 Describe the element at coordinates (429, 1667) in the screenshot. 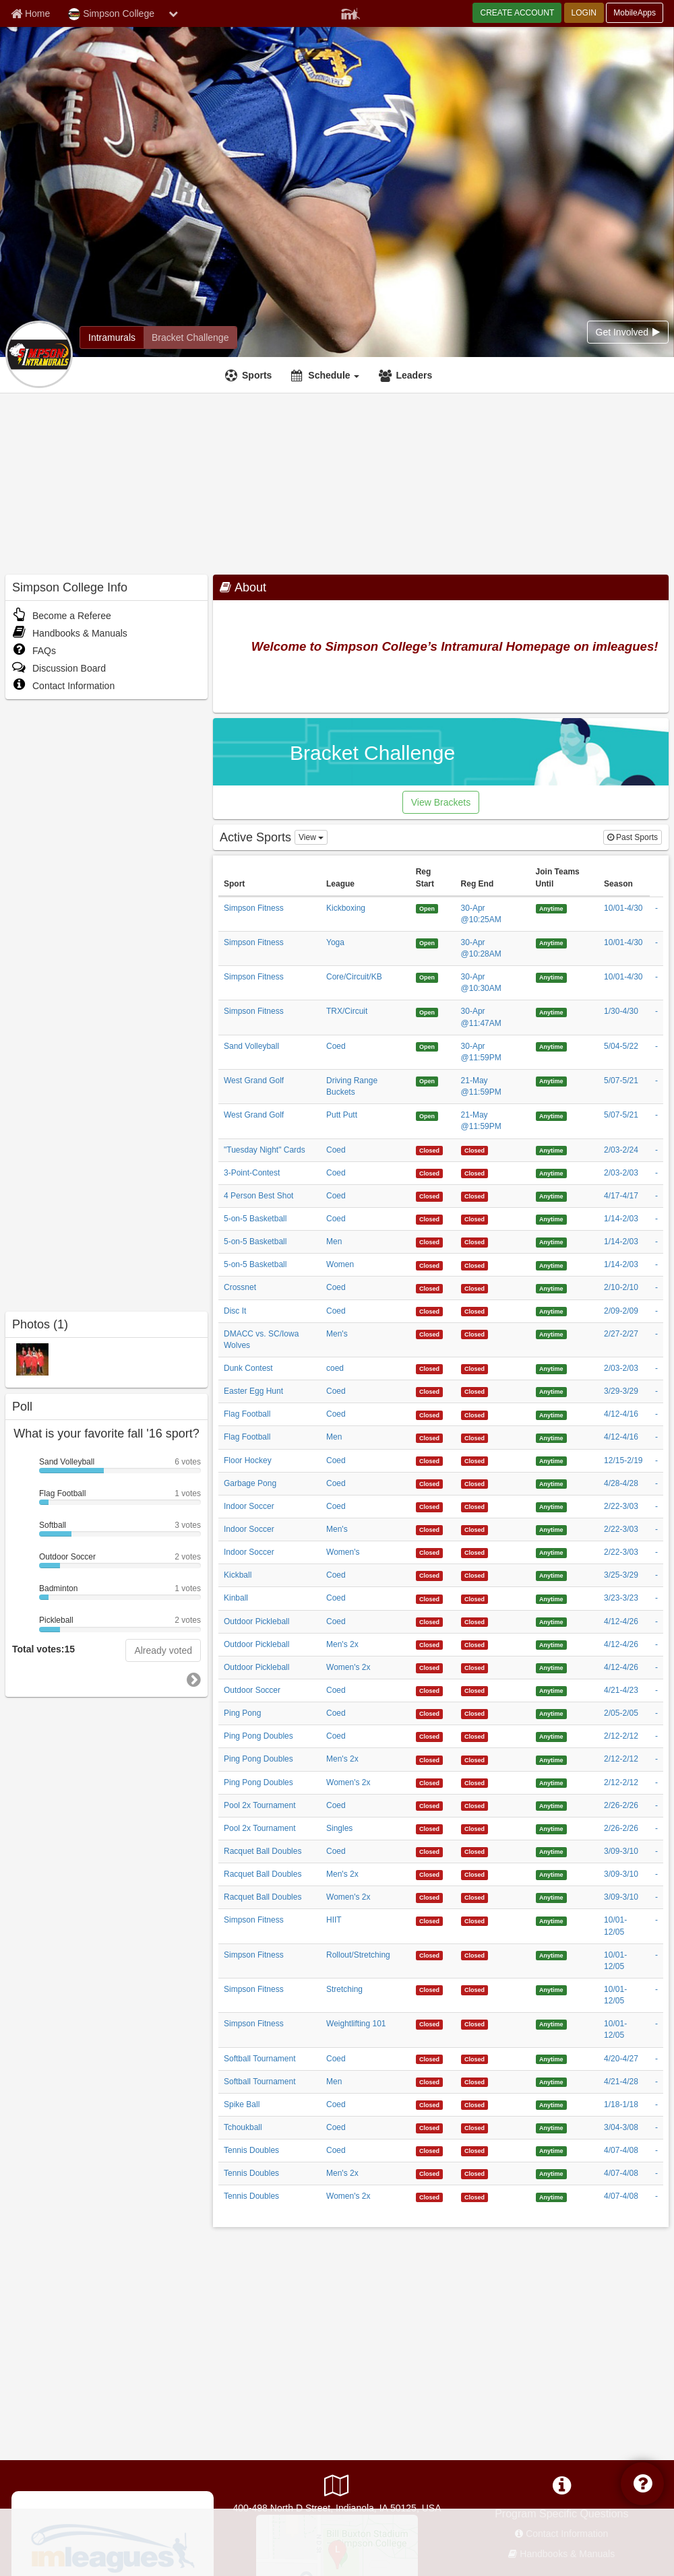

I see `[Outdoor Pickleball Women]` at that location.